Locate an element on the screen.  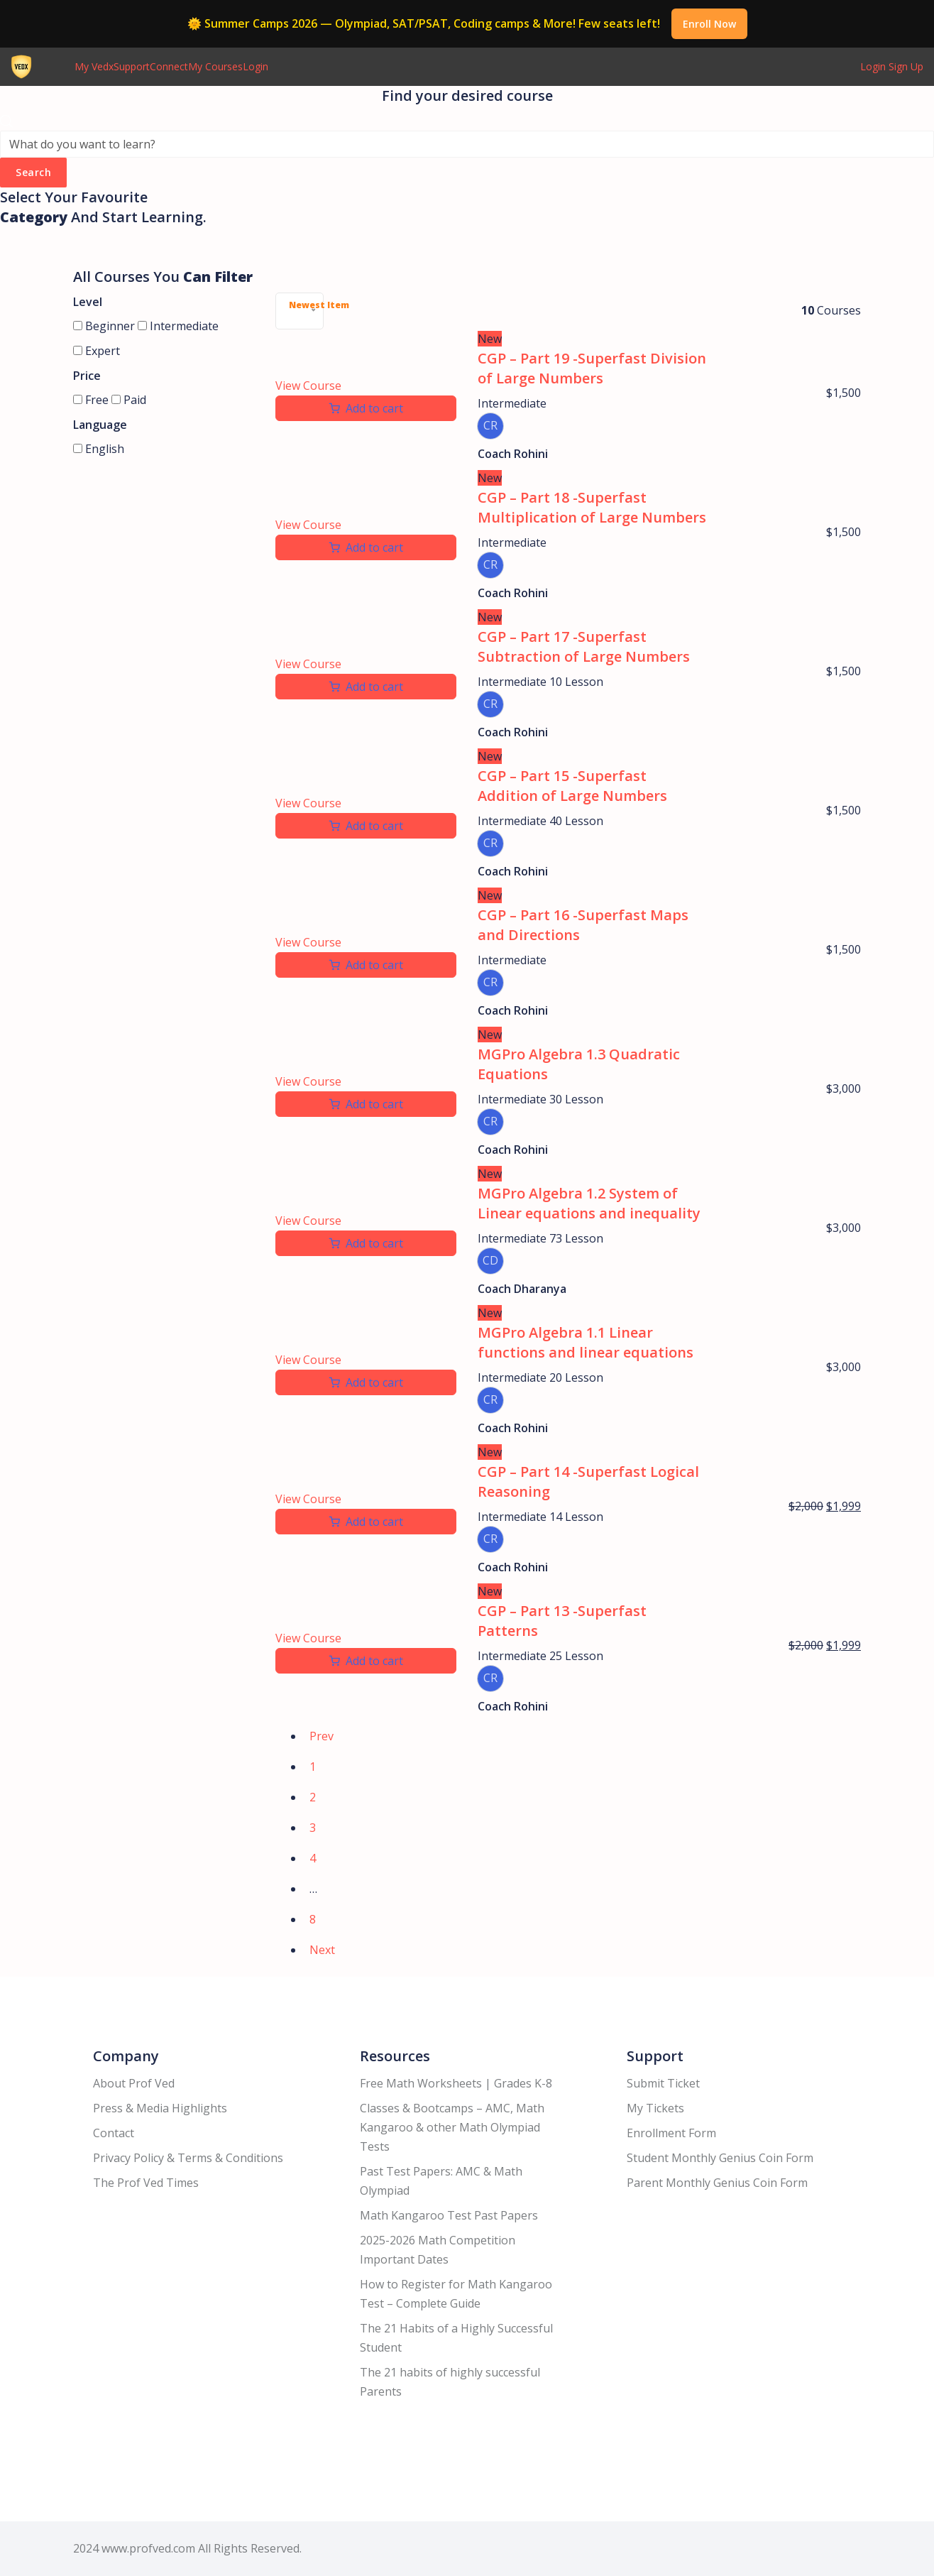
The Prof Ved Times is located at coordinates (146, 2182).